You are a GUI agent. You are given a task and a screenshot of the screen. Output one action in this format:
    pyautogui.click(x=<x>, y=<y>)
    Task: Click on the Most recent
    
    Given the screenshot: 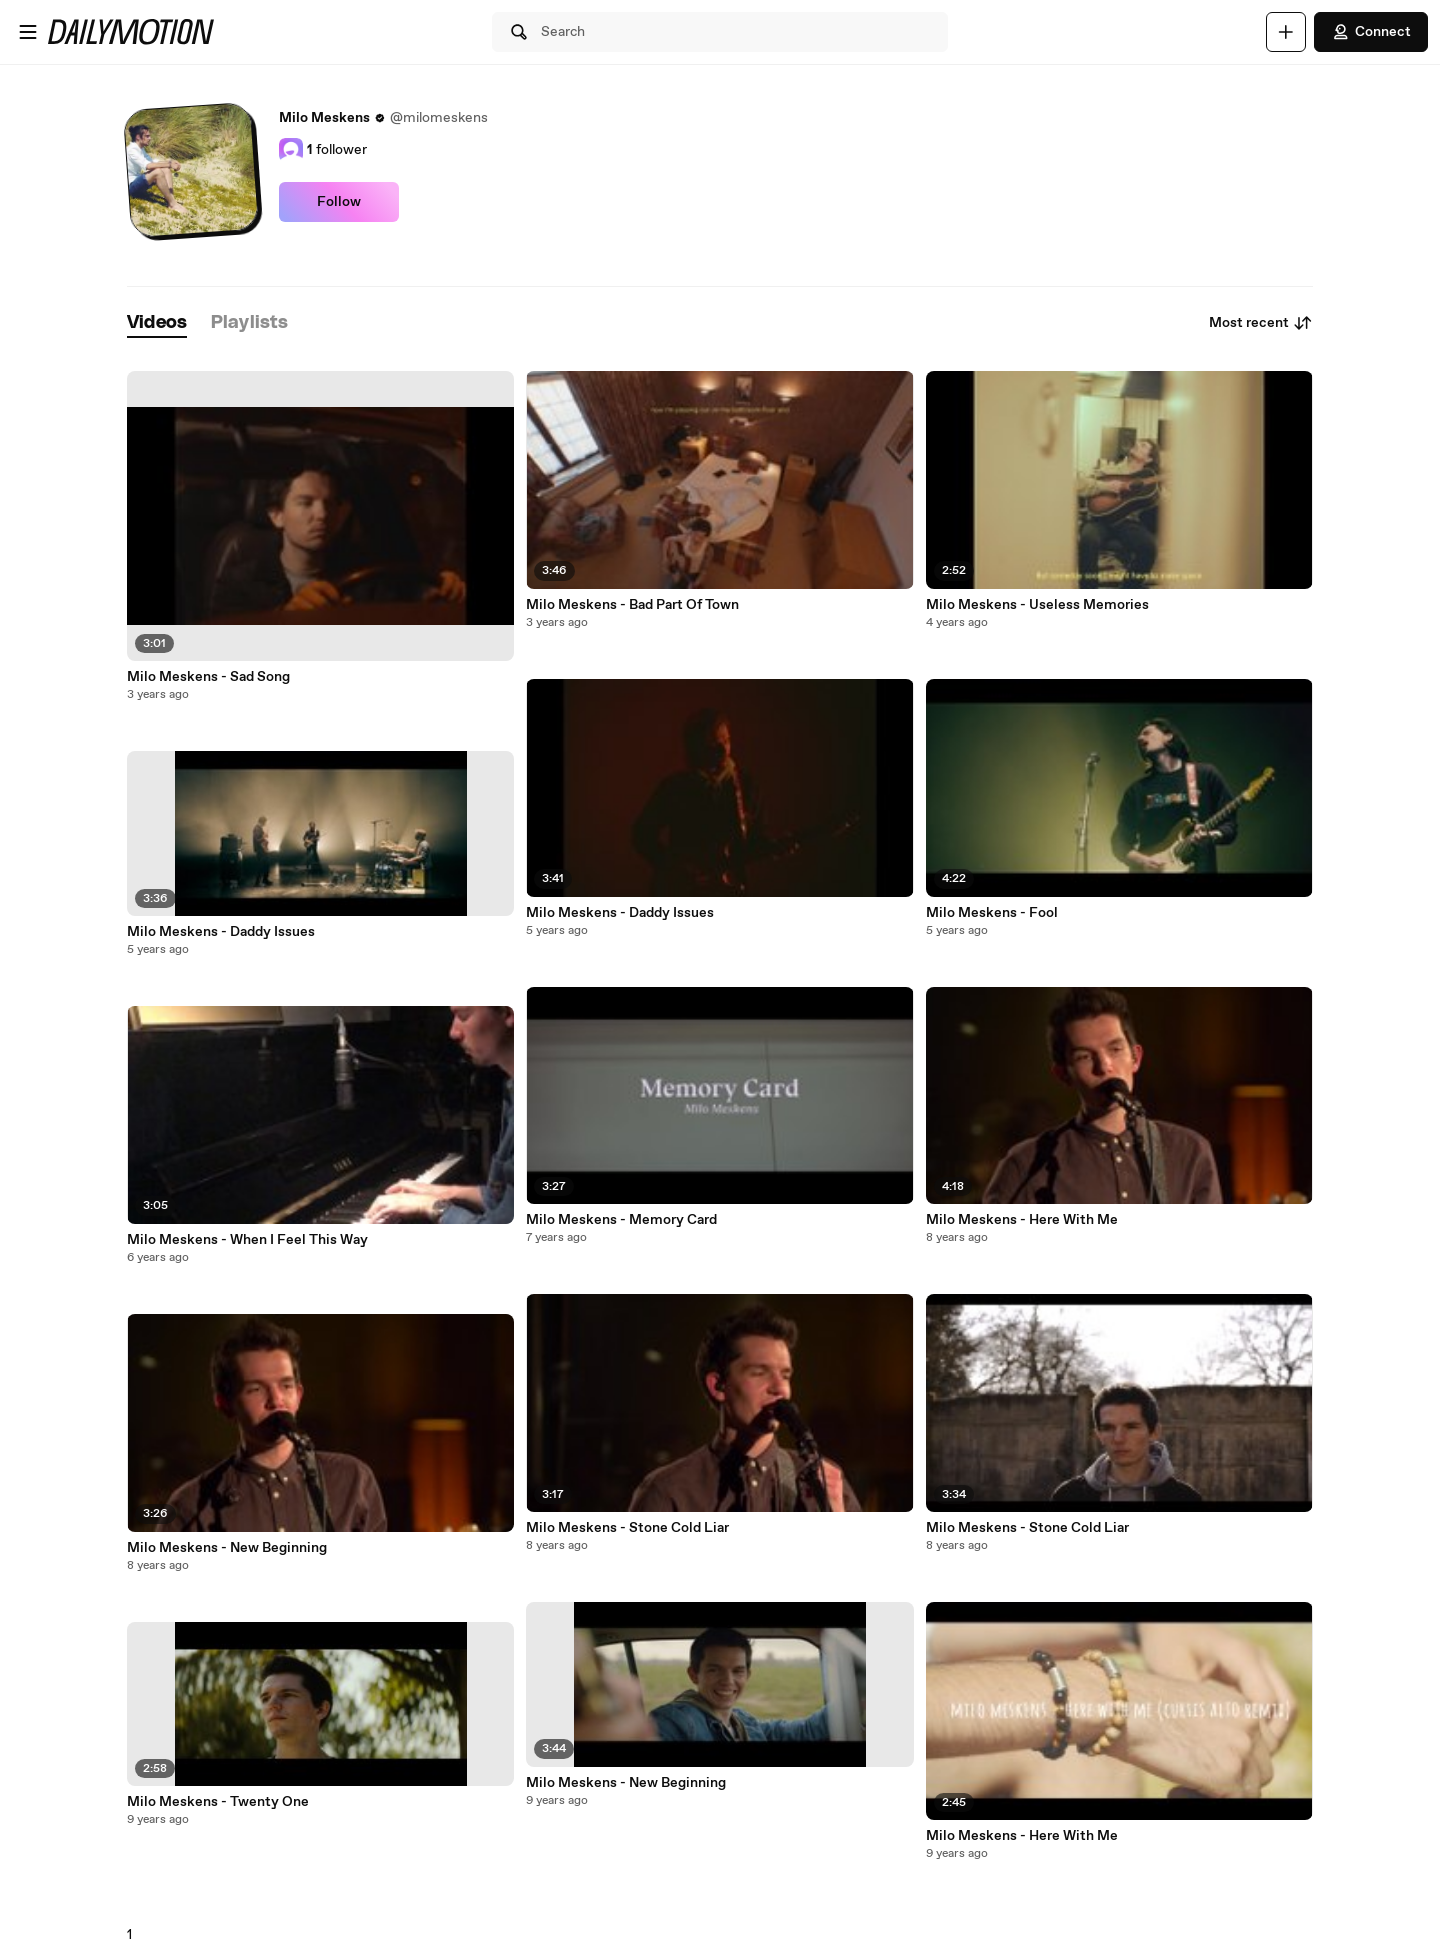 What is the action you would take?
    pyautogui.click(x=1261, y=323)
    